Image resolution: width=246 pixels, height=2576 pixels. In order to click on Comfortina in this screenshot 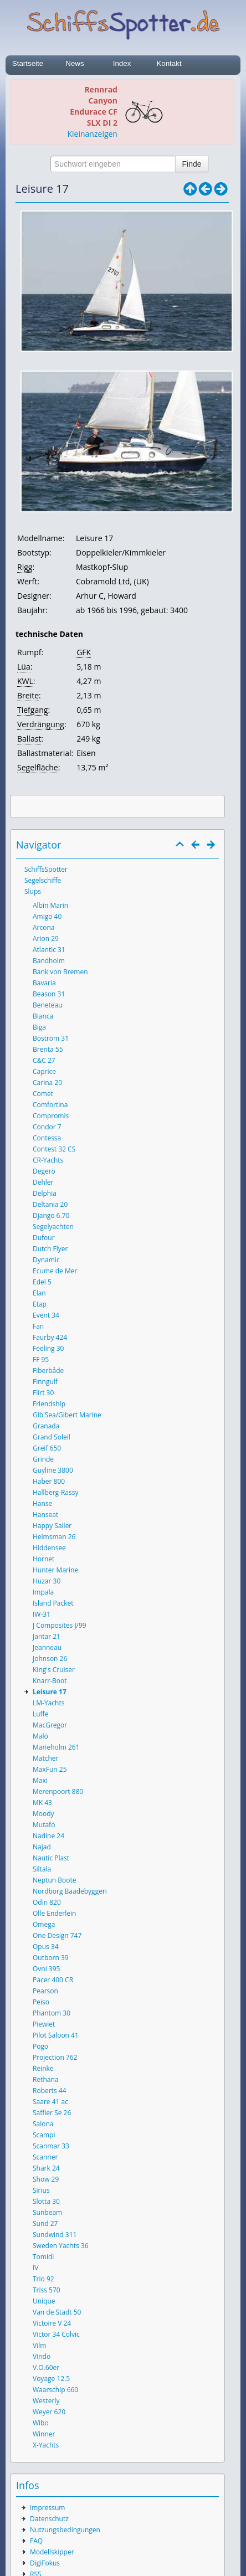, I will do `click(50, 1104)`.